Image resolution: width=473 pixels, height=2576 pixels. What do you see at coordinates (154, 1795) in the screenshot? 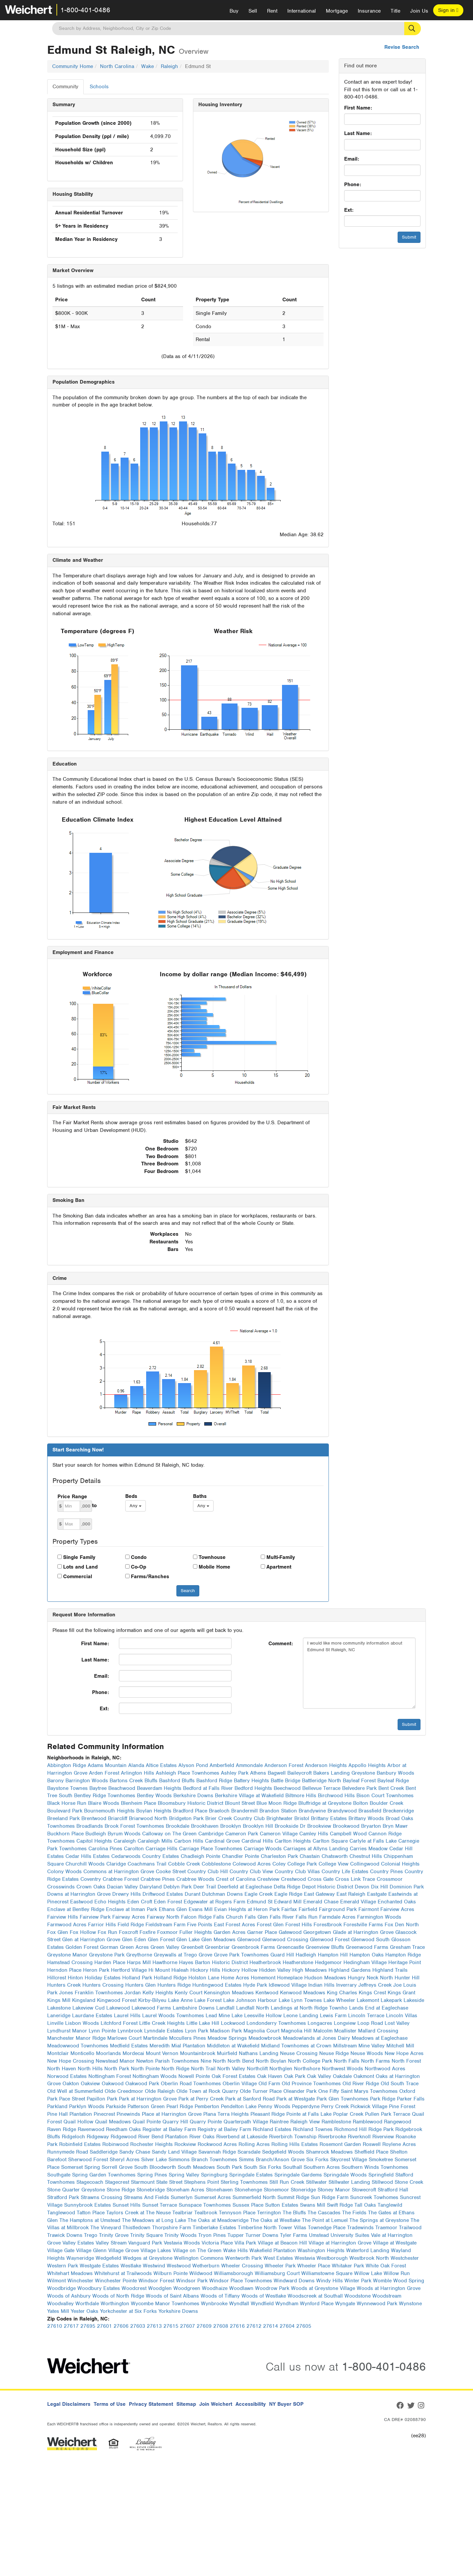
I see `Bentley Woods` at bounding box center [154, 1795].